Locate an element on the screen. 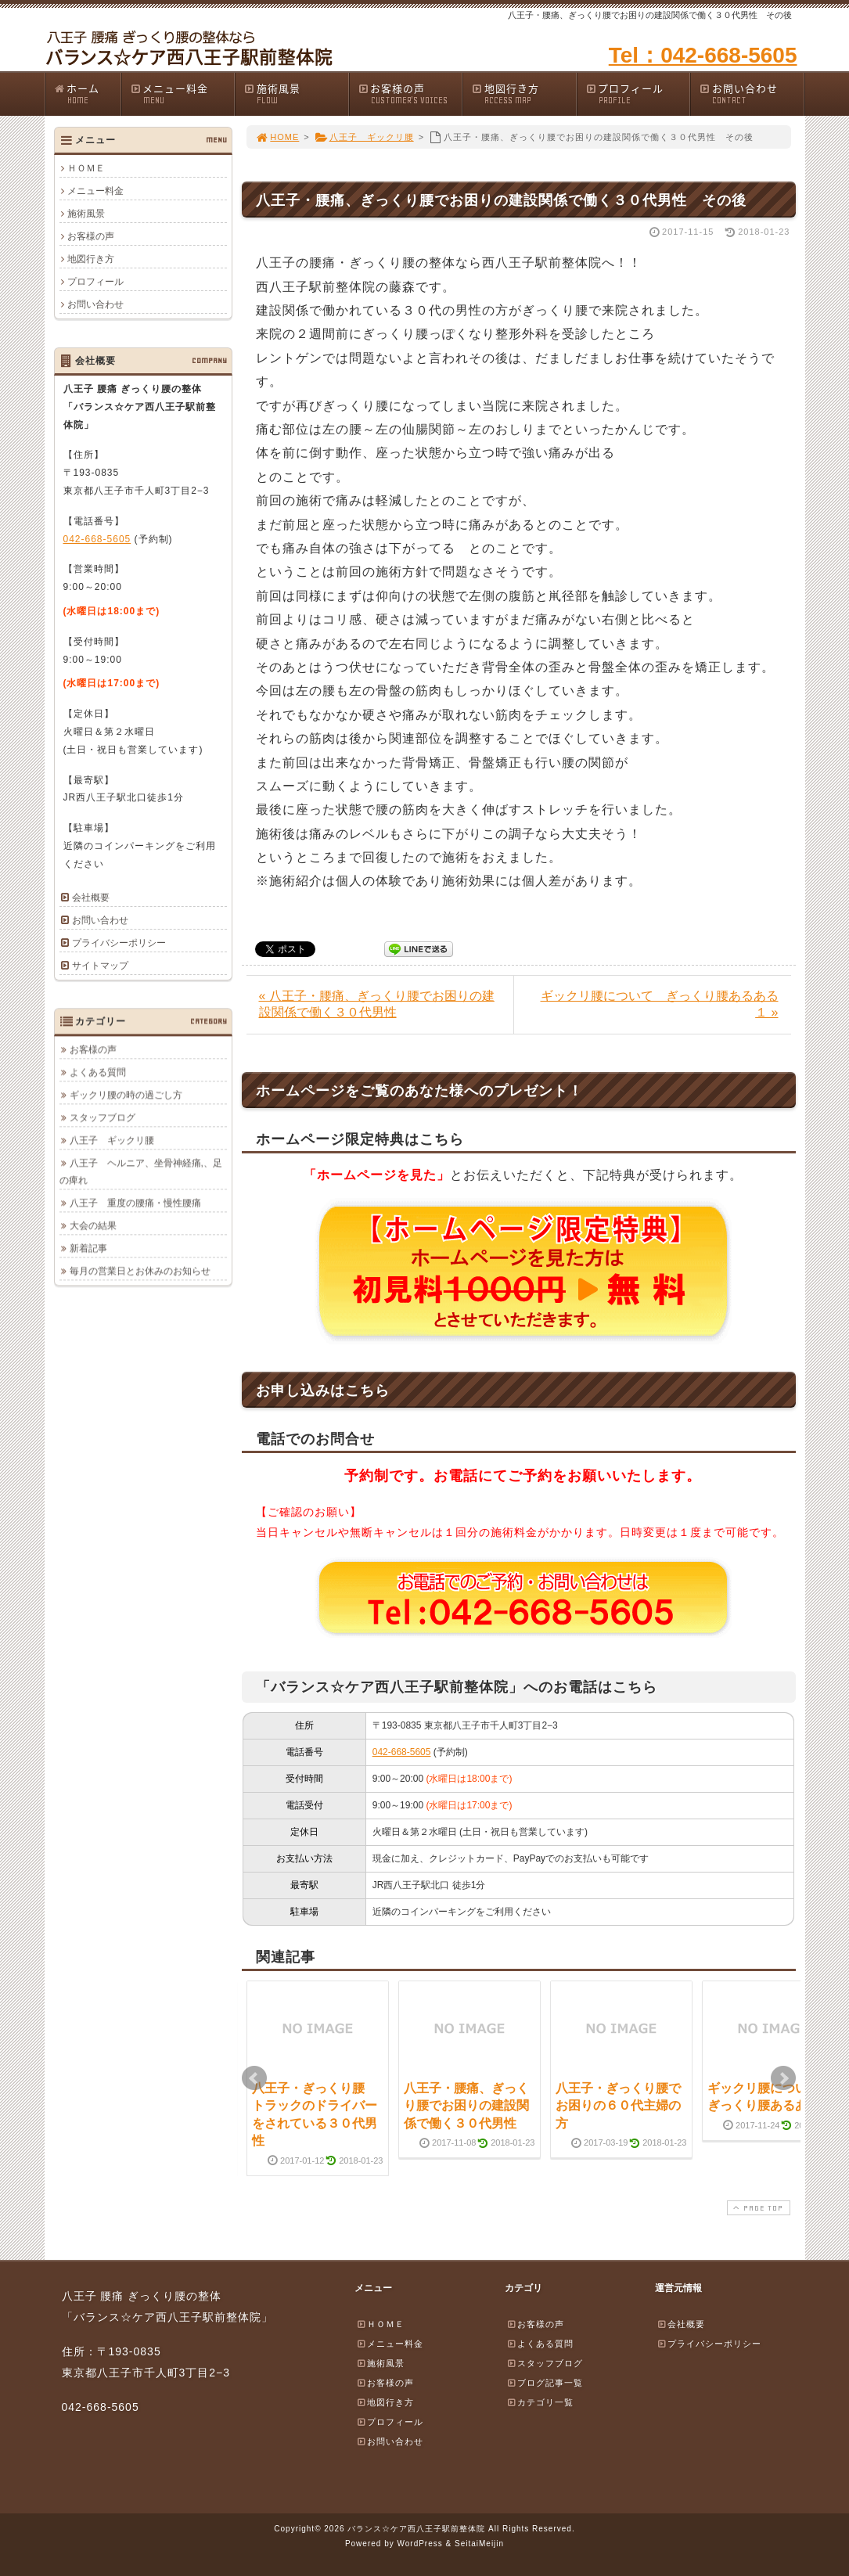  よくある質問 is located at coordinates (98, 1072).